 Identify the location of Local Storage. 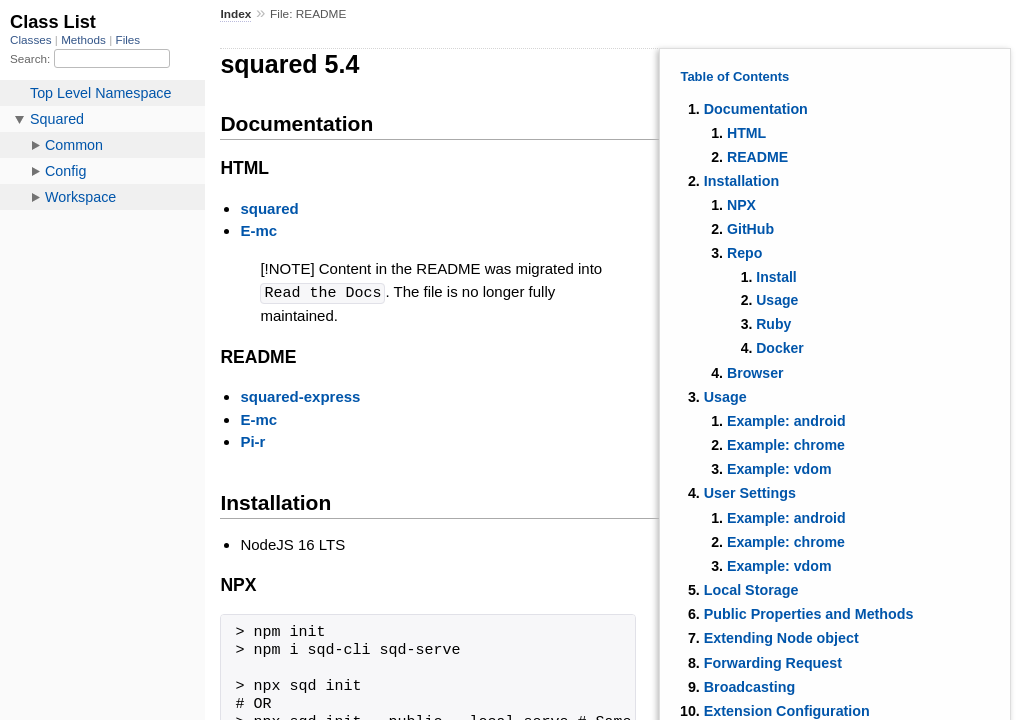
(751, 590).